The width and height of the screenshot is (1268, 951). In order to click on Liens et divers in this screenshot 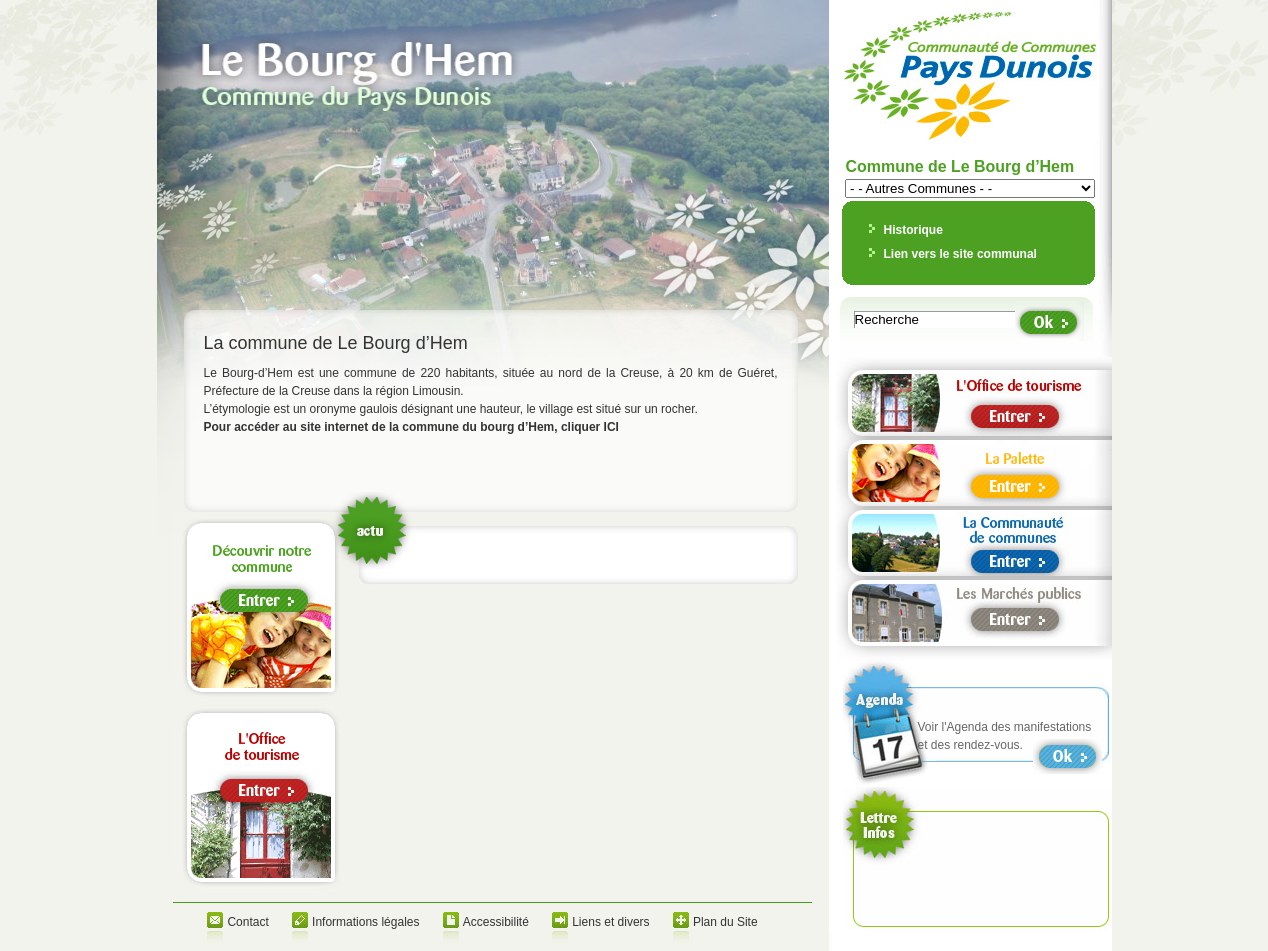, I will do `click(610, 922)`.